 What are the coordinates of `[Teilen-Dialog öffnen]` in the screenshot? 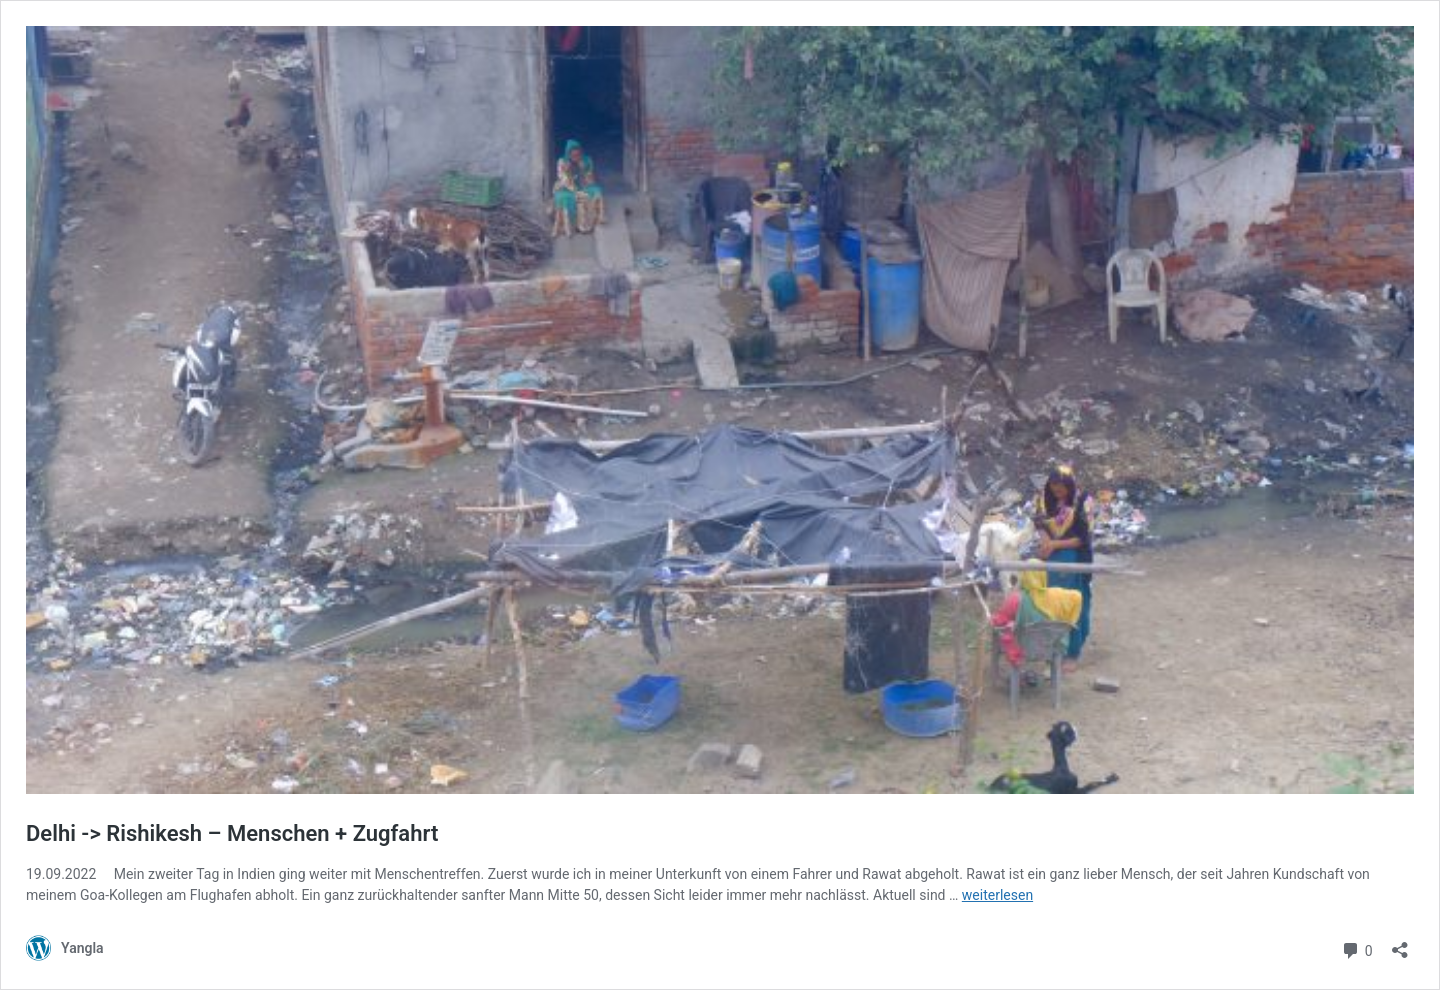 It's located at (1400, 943).